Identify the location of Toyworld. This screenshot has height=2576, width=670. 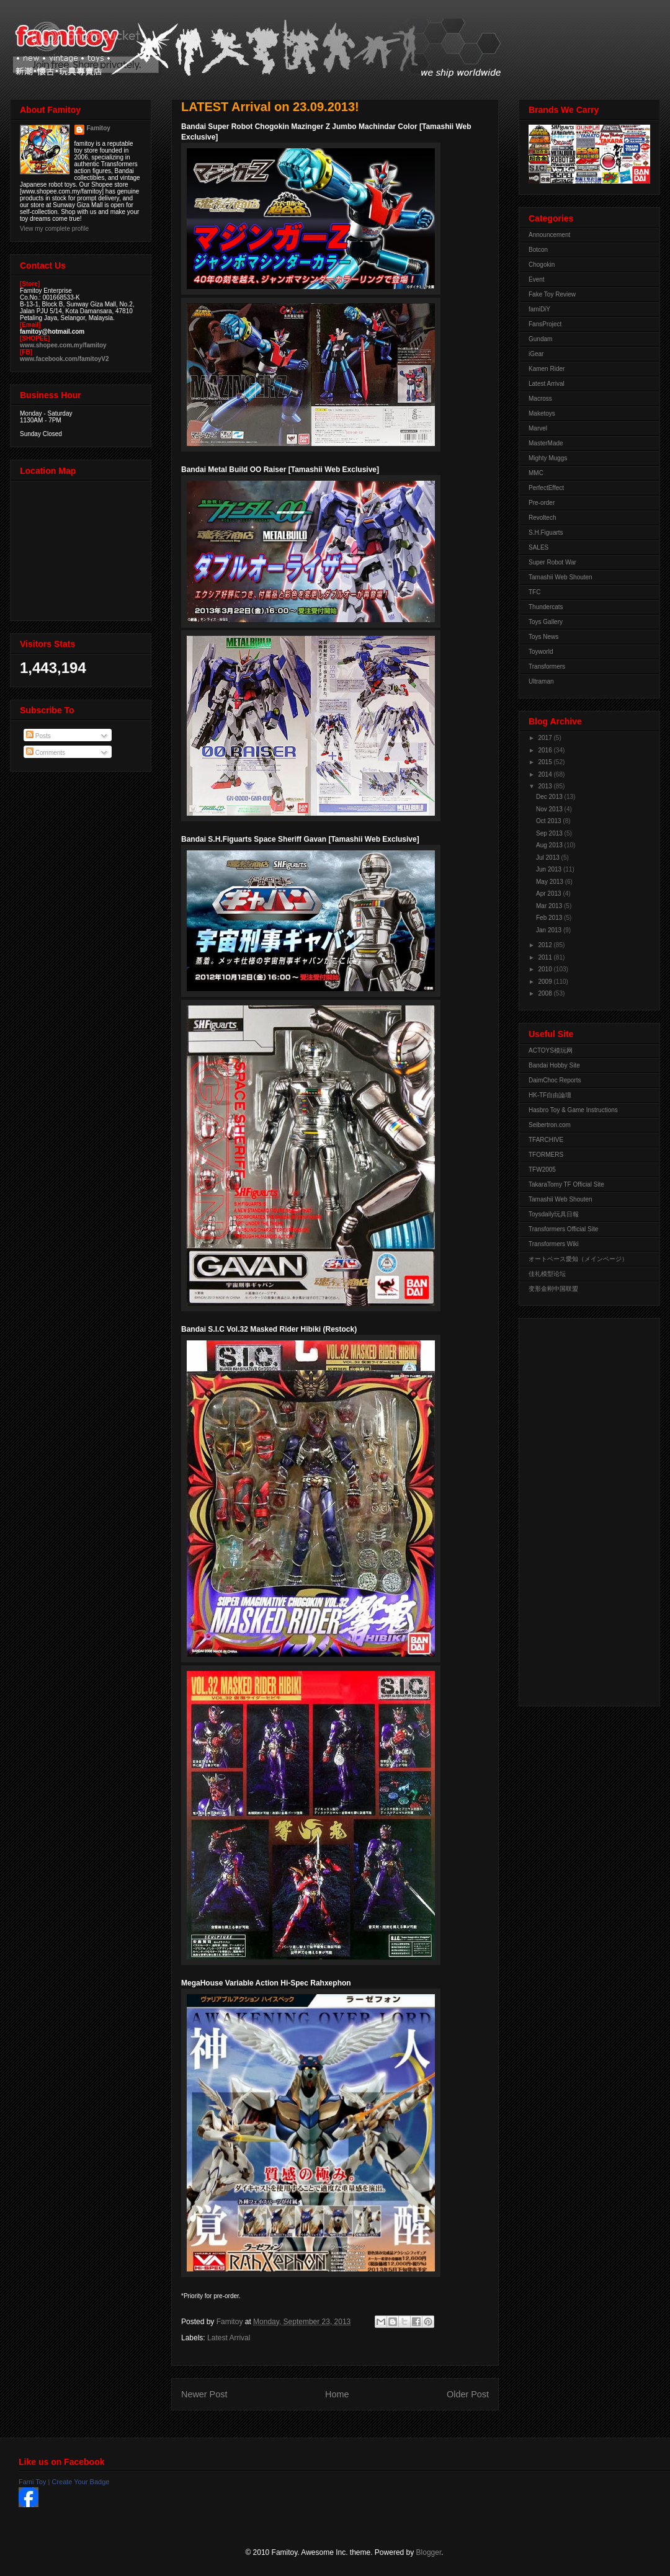
(541, 651).